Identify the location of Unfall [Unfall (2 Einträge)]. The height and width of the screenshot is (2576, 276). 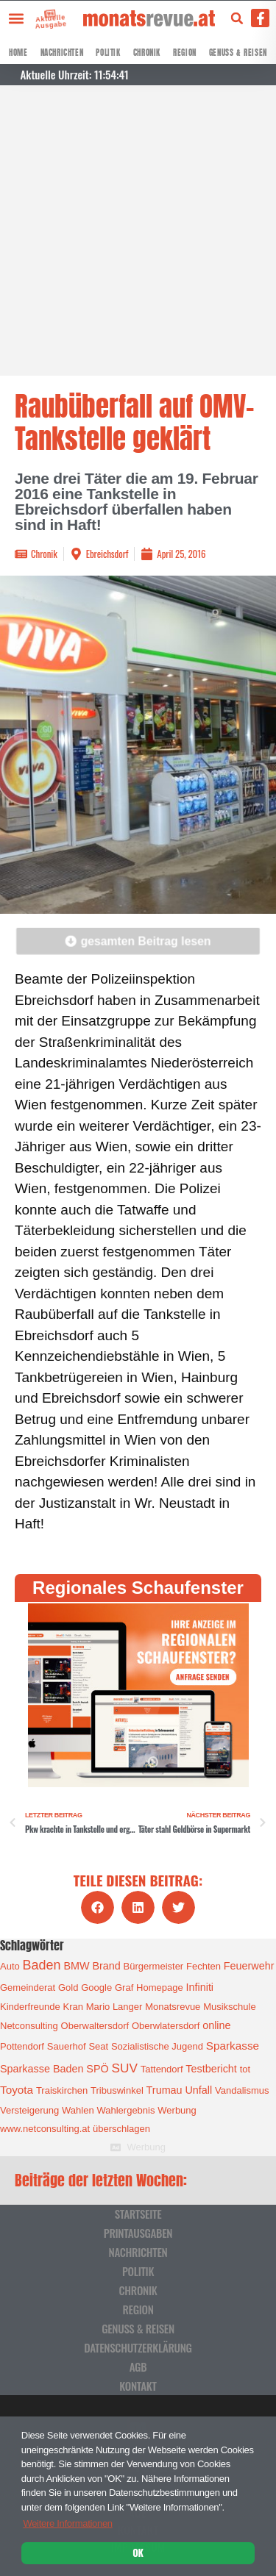
(198, 2090).